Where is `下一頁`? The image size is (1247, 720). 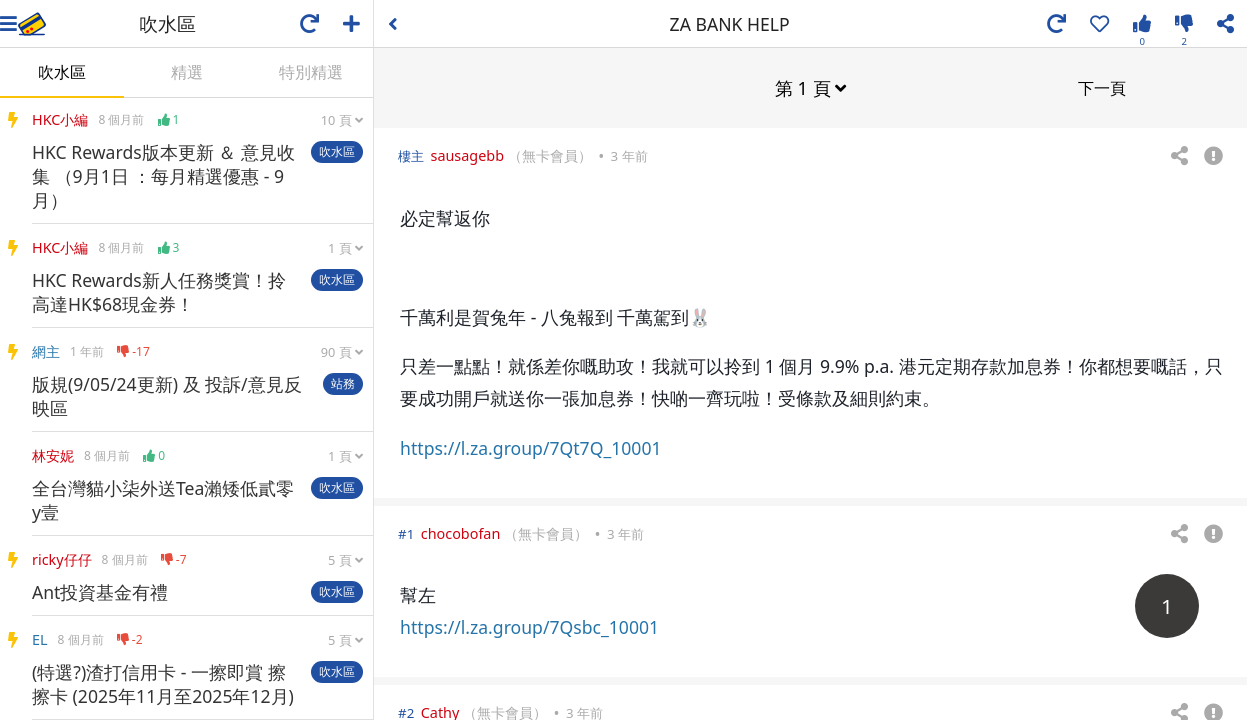
下一頁 is located at coordinates (1102, 87).